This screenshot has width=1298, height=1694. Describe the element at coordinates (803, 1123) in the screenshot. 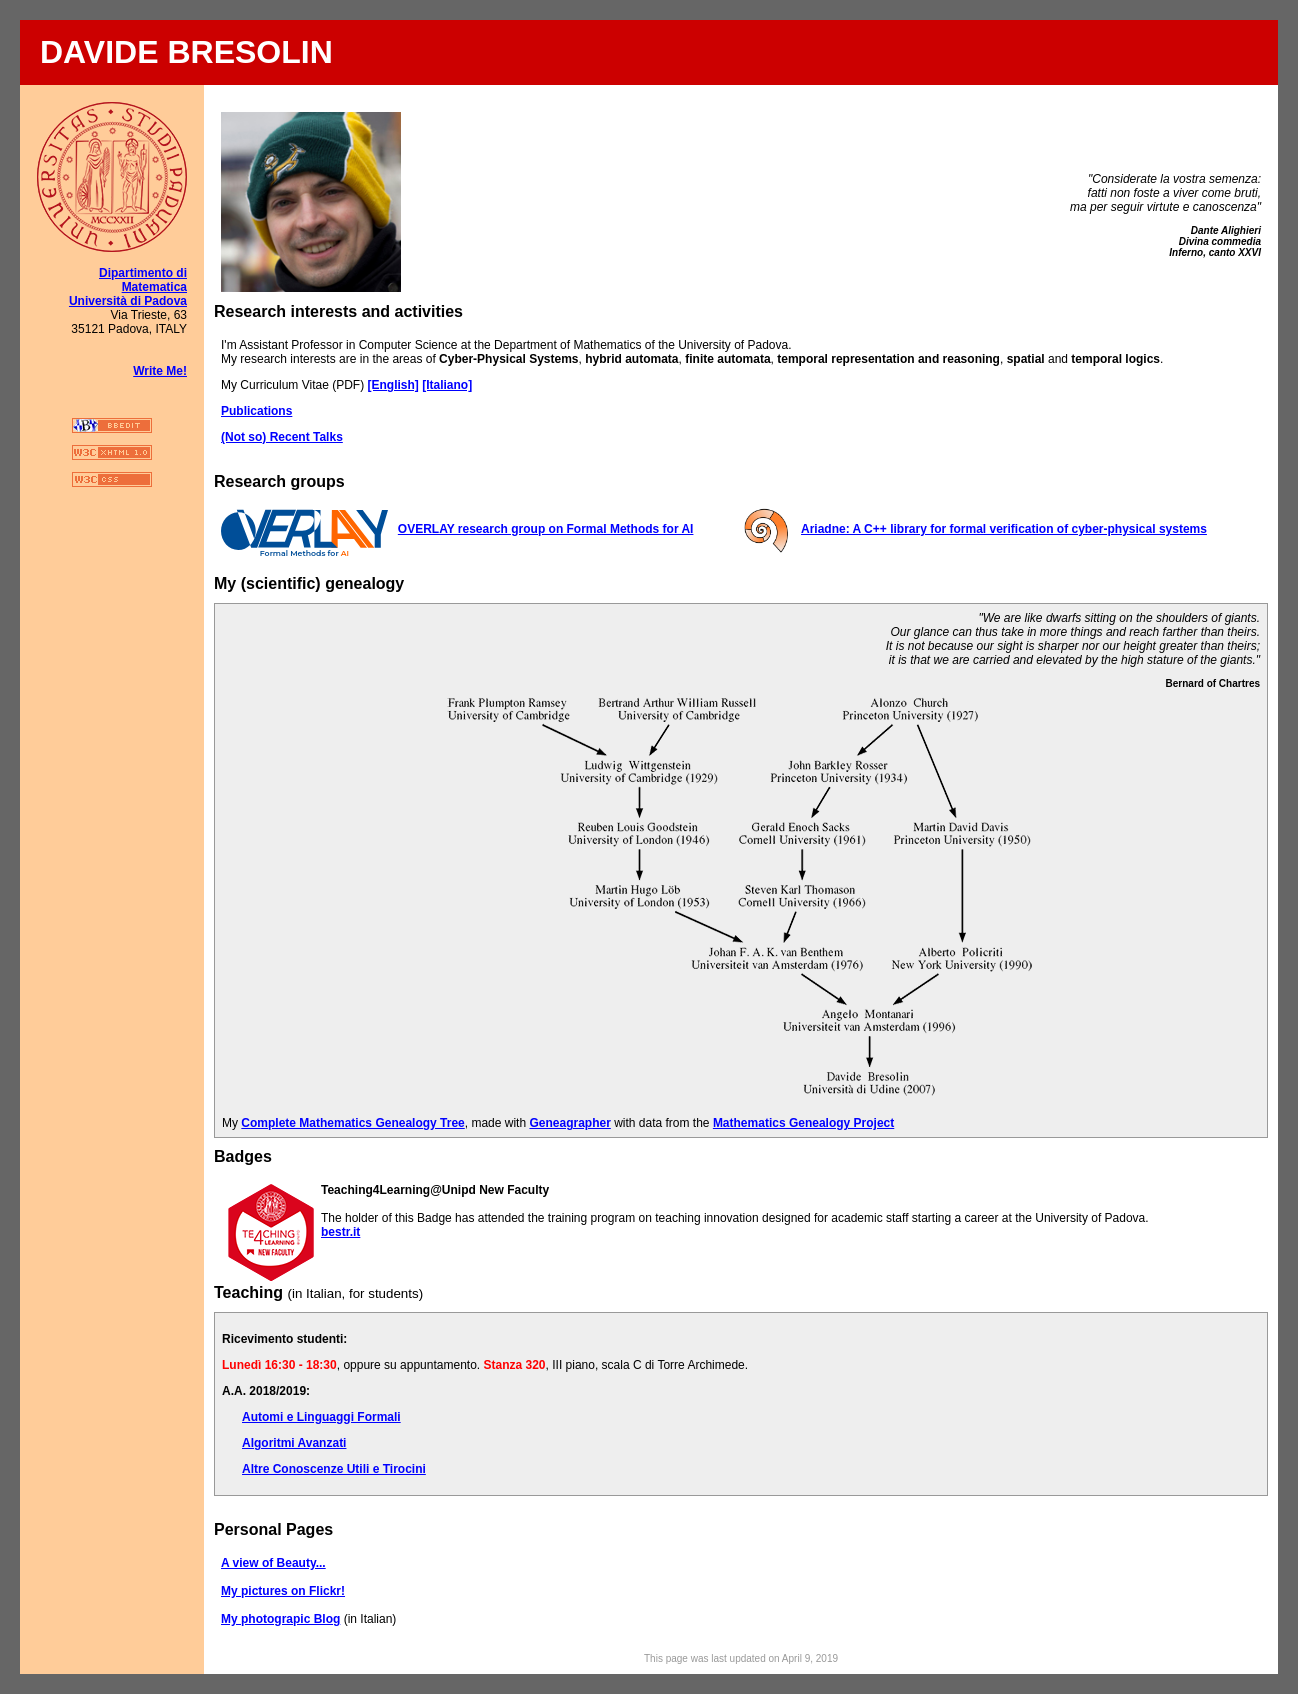

I see `Mathematics Genealogy Project` at that location.